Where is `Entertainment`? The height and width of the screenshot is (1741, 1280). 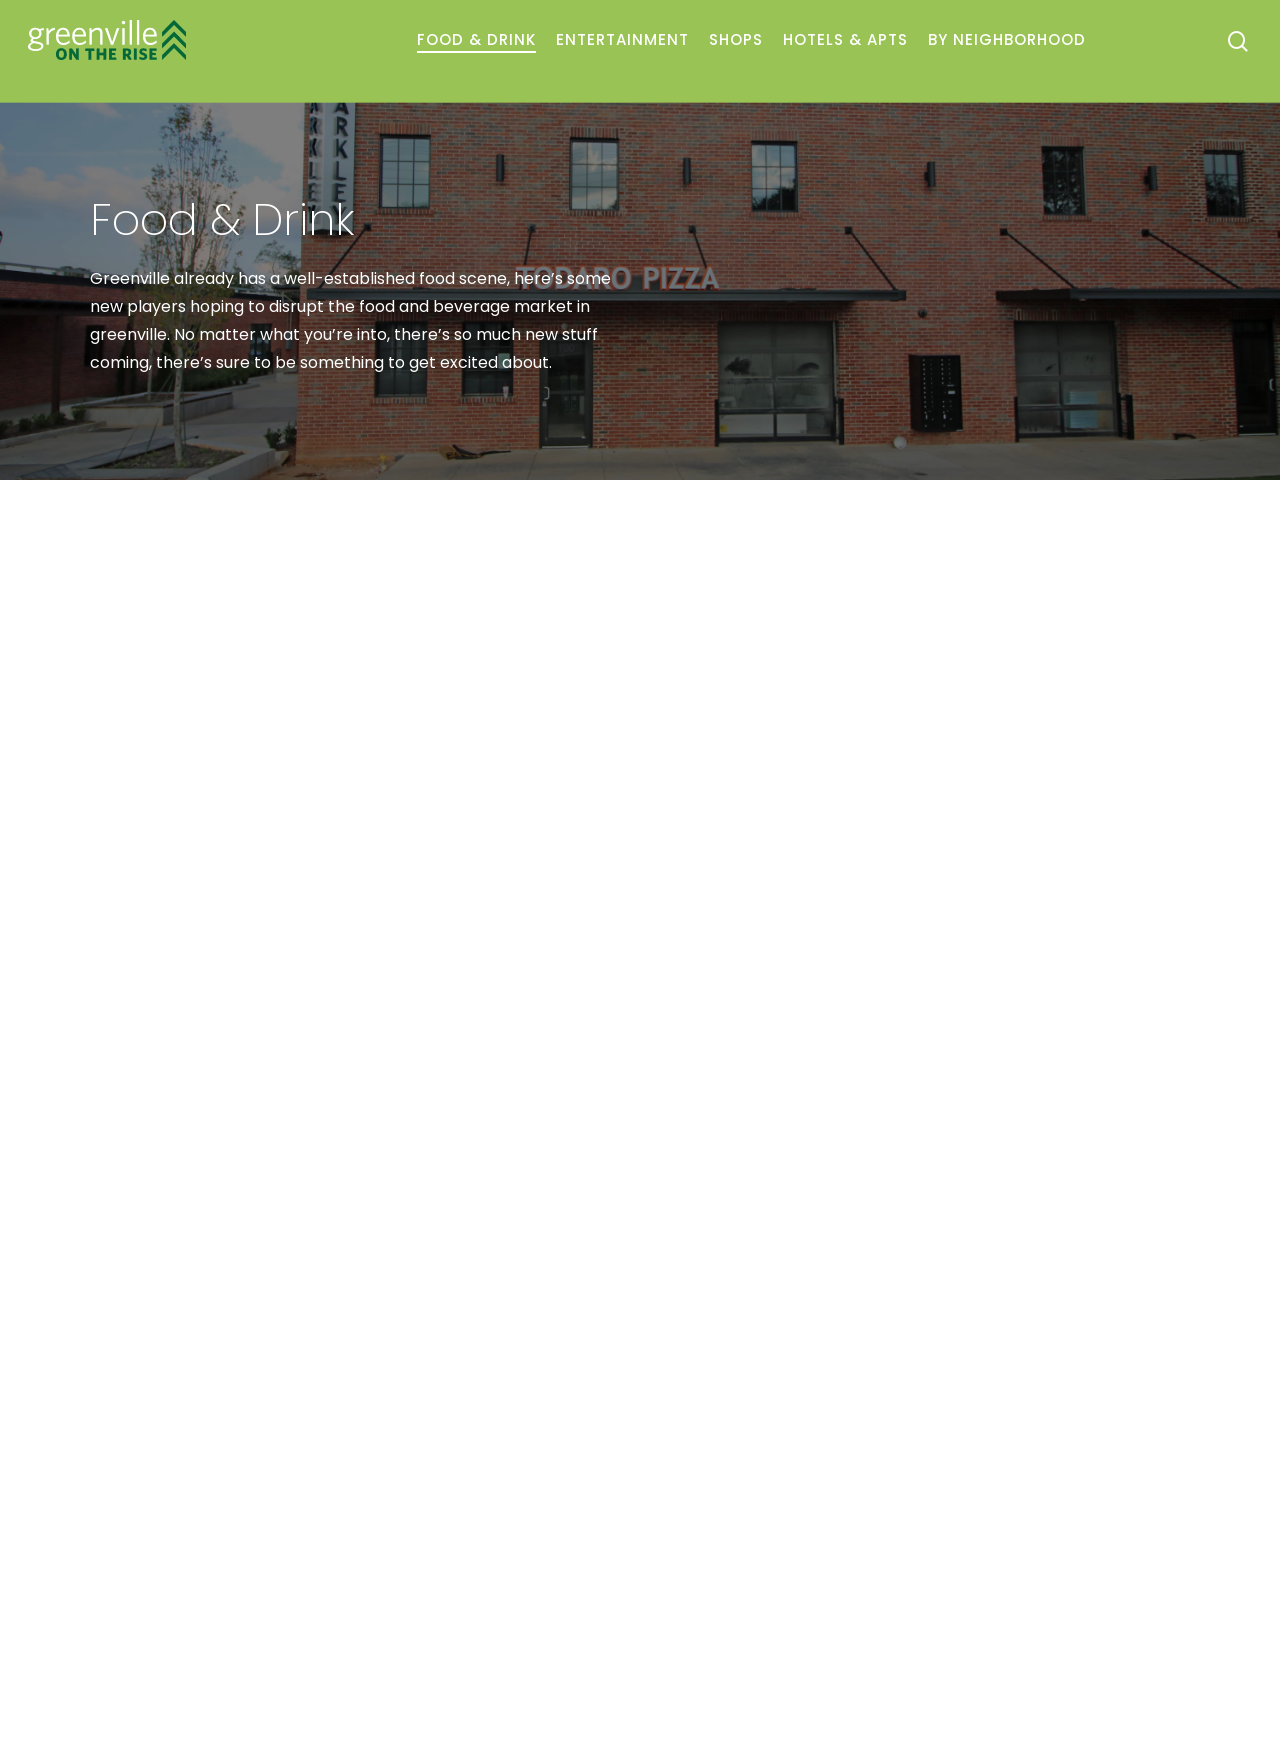 Entertainment is located at coordinates (622, 40).